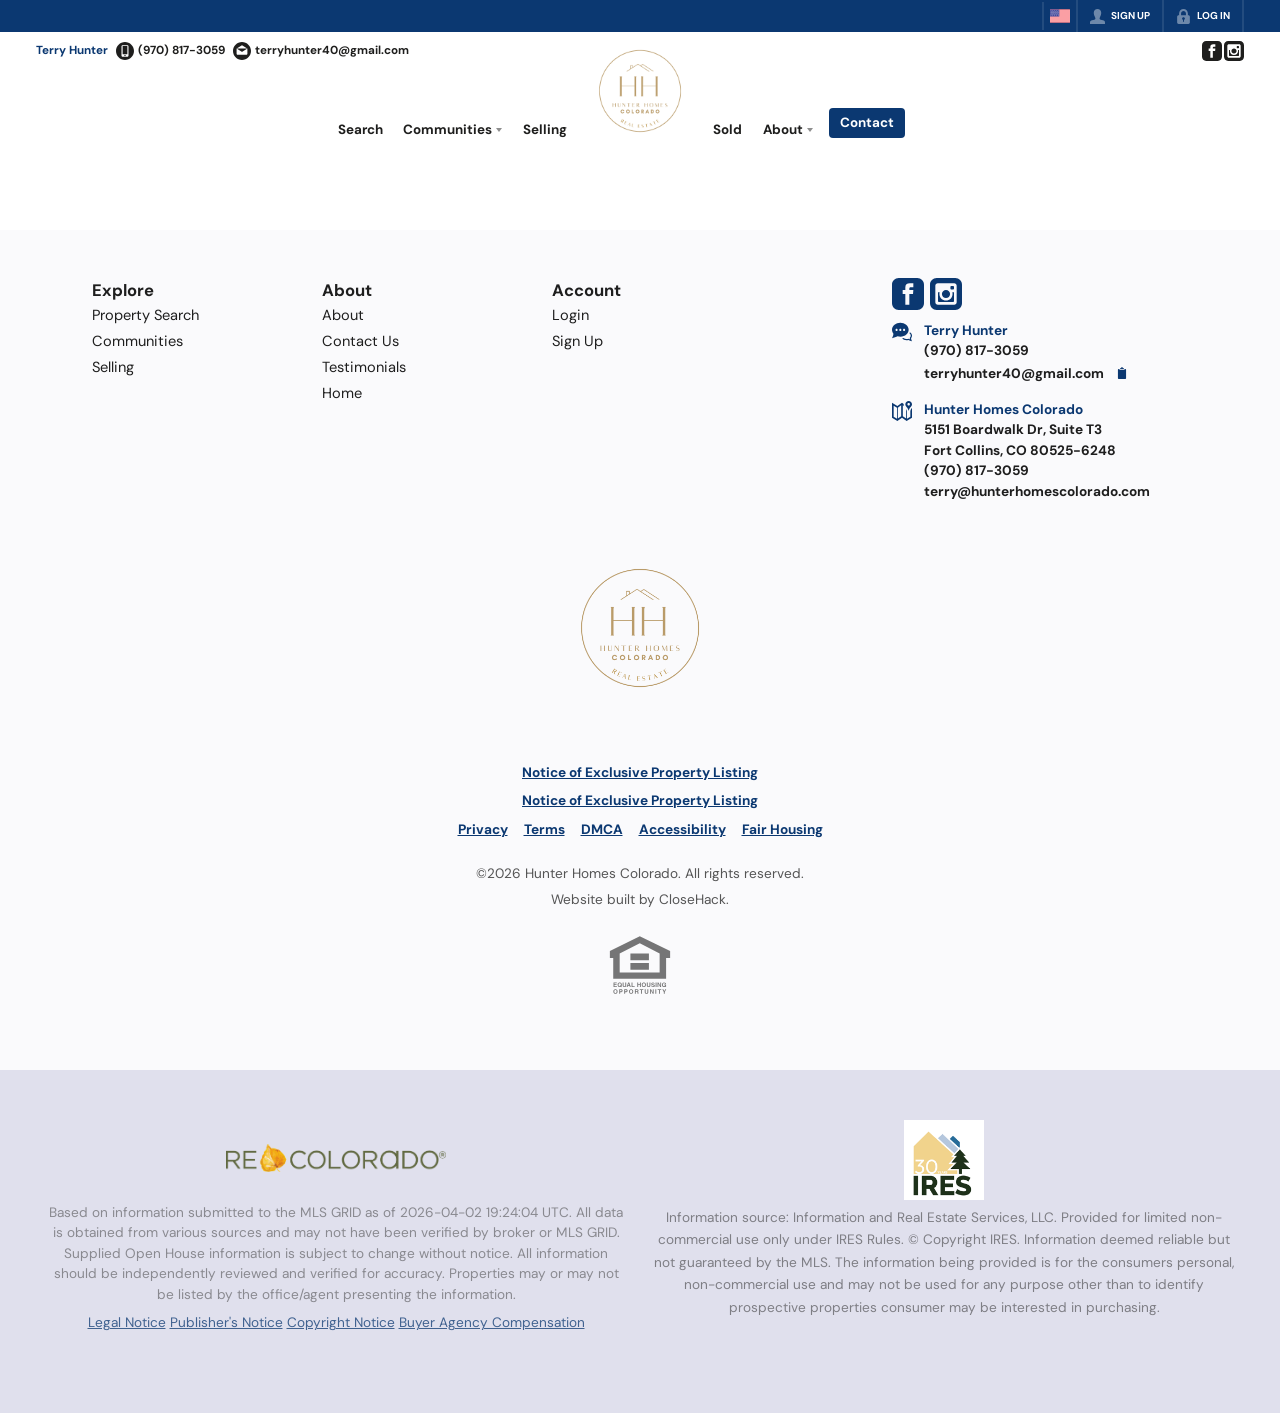 The width and height of the screenshot is (1280, 1413). Describe the element at coordinates (483, 829) in the screenshot. I see `Privacy` at that location.